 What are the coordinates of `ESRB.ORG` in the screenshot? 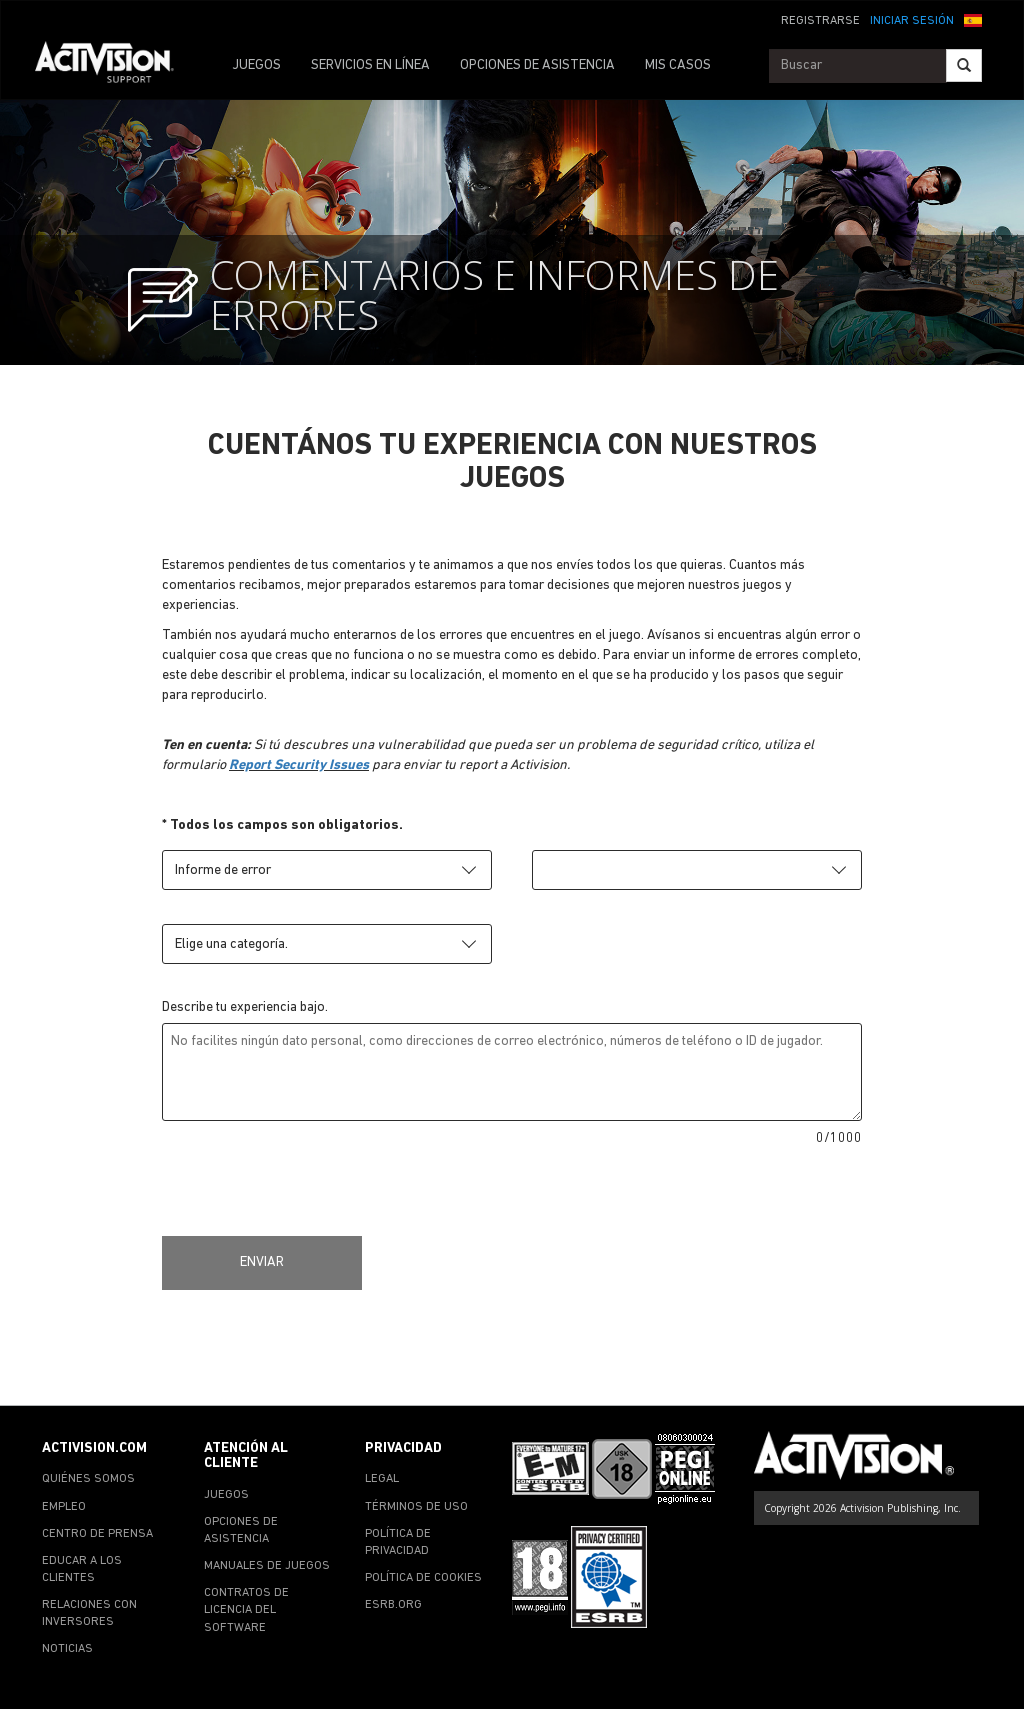 It's located at (393, 1605).